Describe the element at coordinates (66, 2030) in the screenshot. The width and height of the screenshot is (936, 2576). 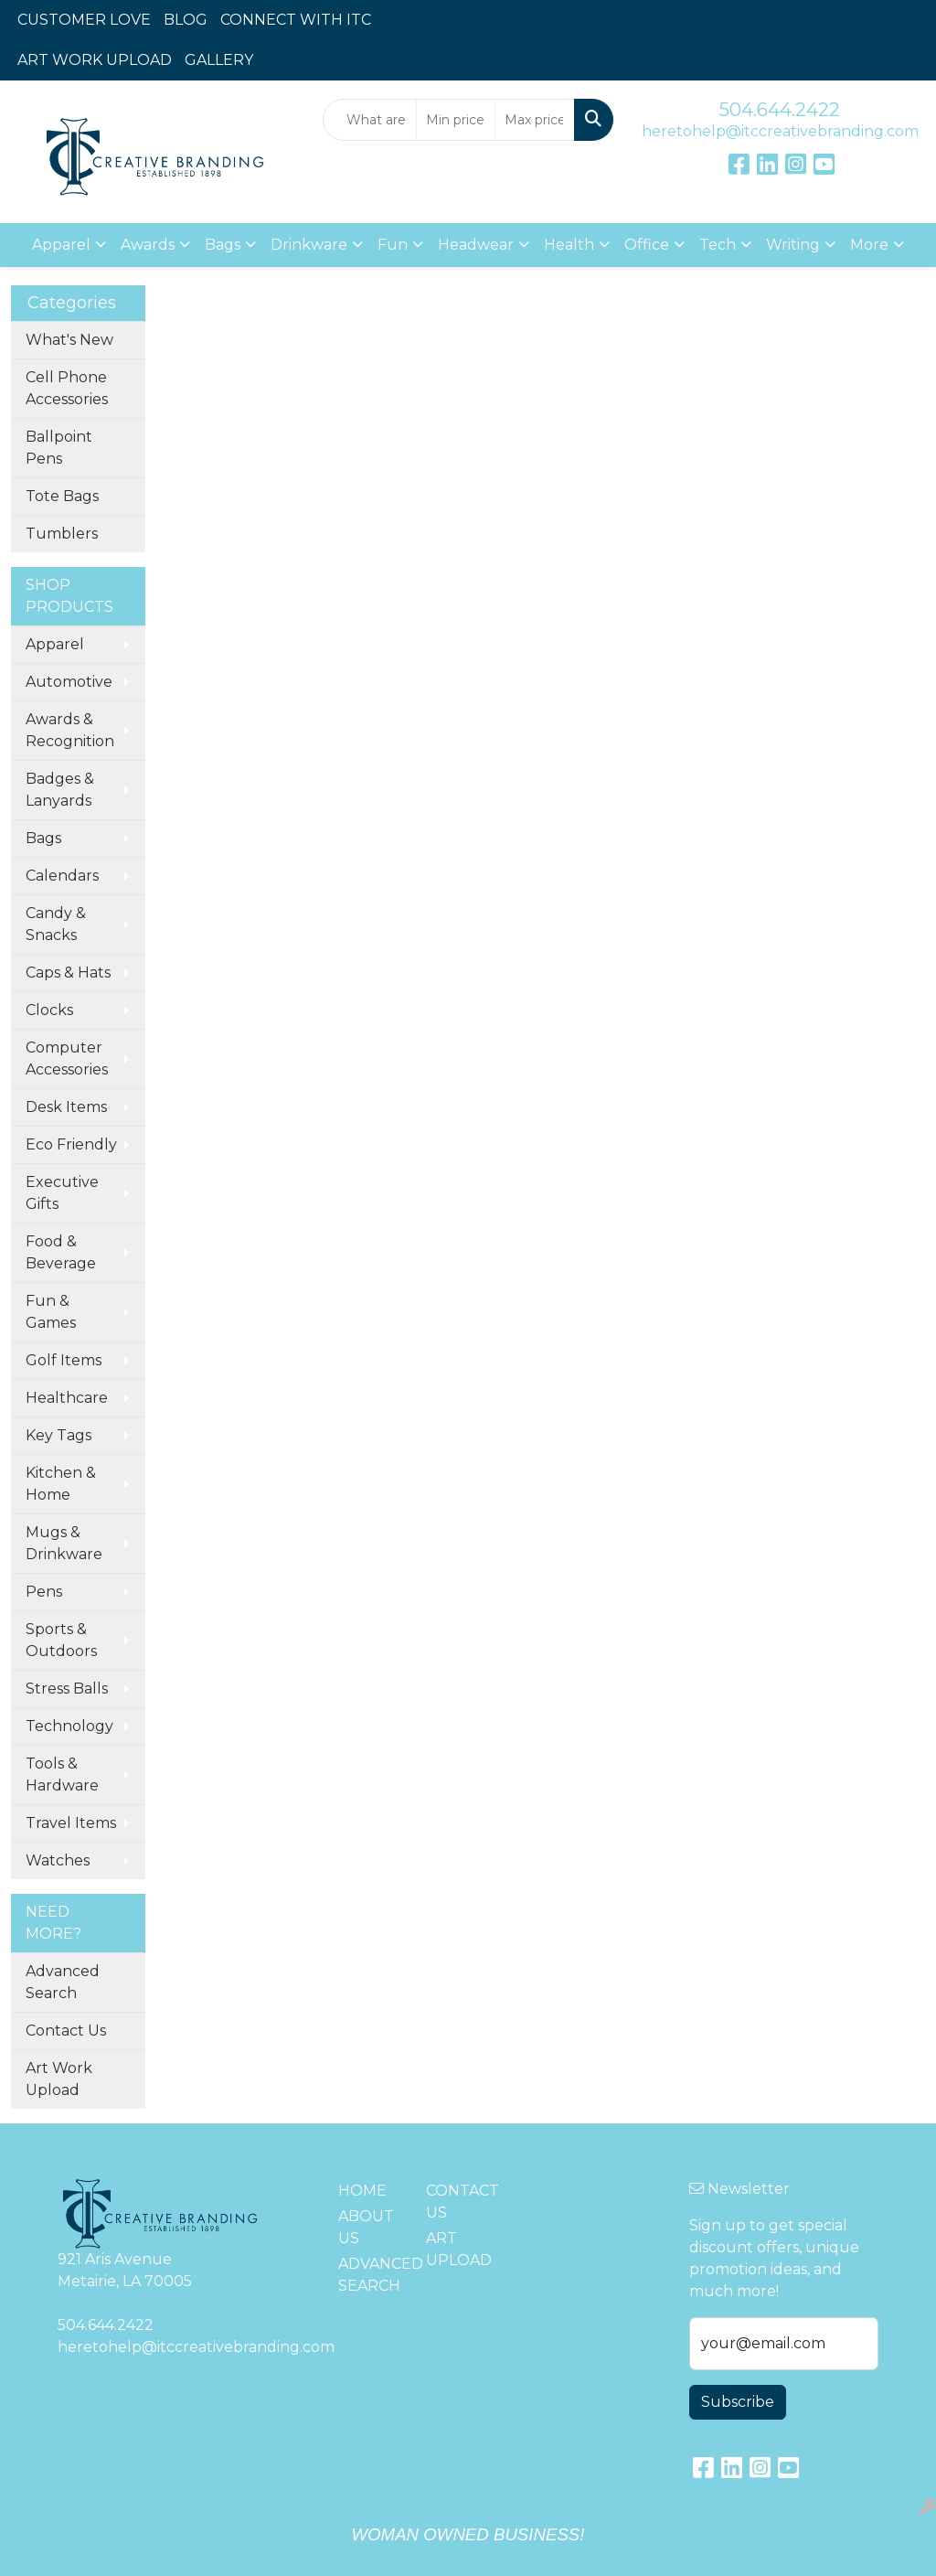
I see `Contact Us` at that location.